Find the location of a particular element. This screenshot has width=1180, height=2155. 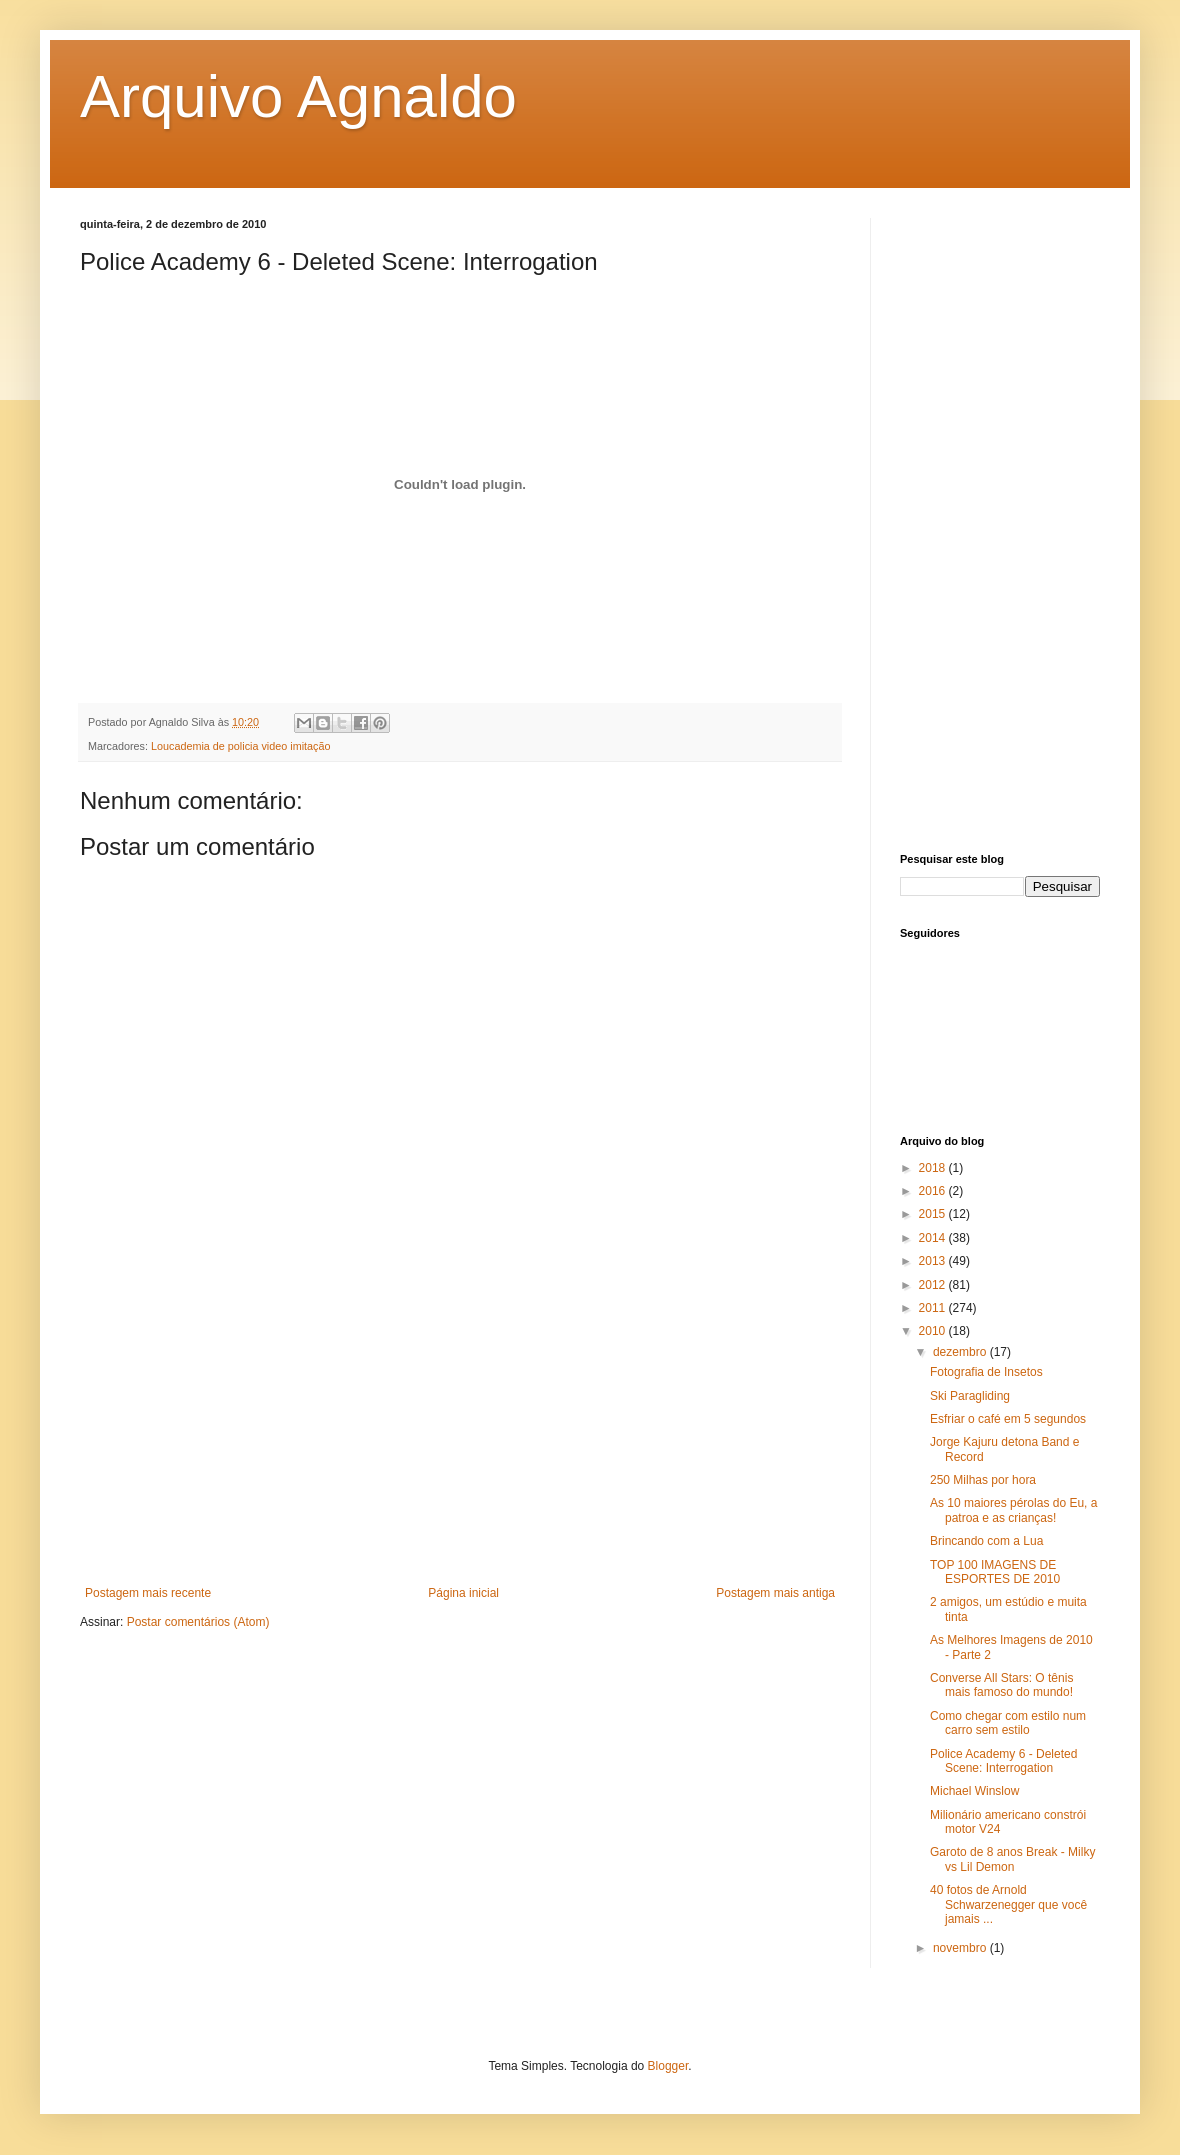

2014 is located at coordinates (934, 1238).